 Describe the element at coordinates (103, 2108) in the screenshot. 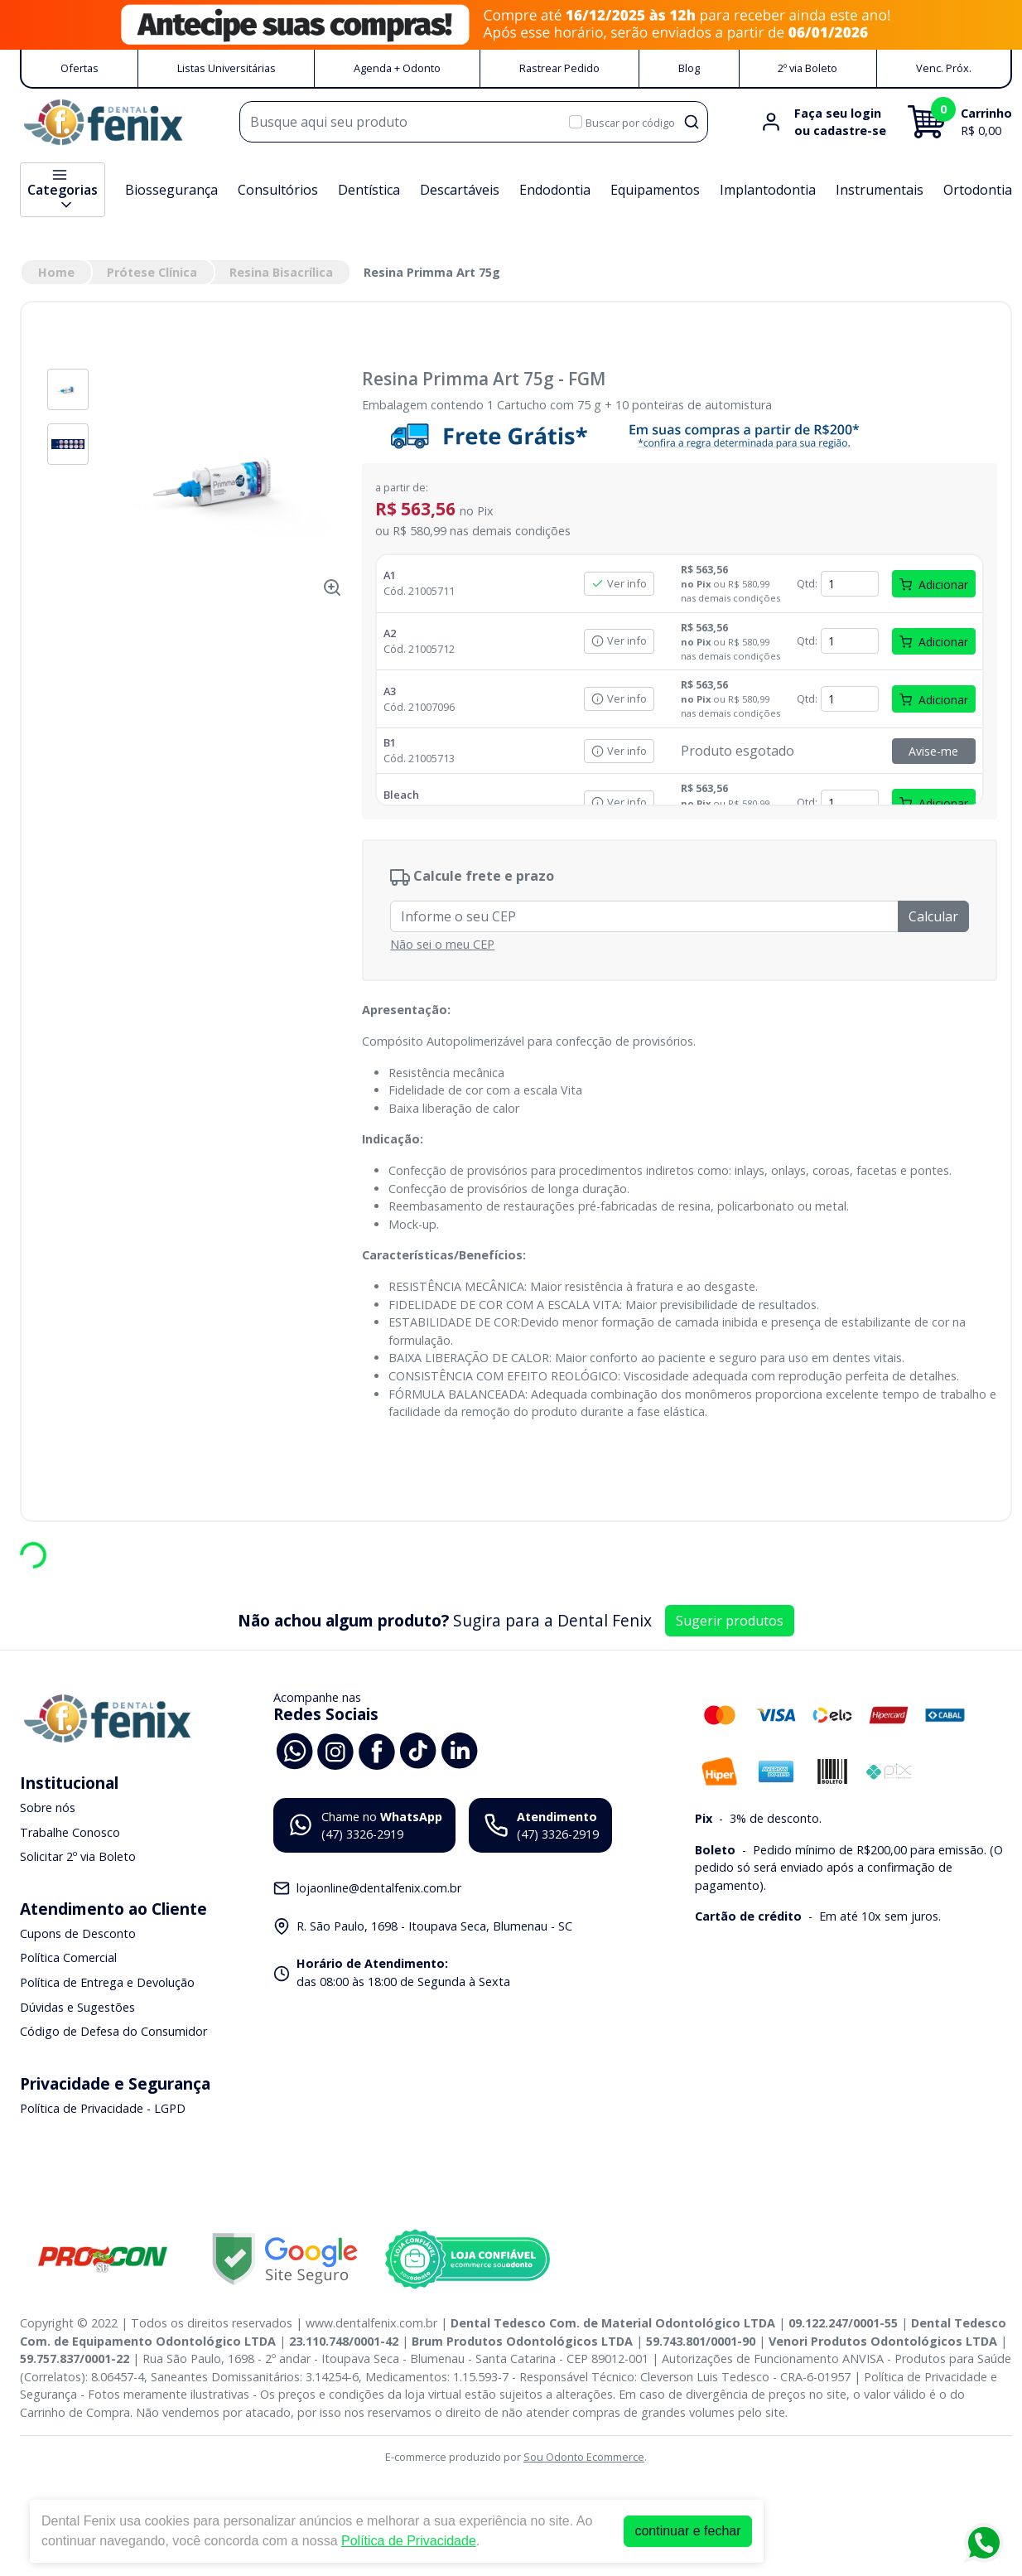

I see `Política de Privacidade - LGPD` at that location.